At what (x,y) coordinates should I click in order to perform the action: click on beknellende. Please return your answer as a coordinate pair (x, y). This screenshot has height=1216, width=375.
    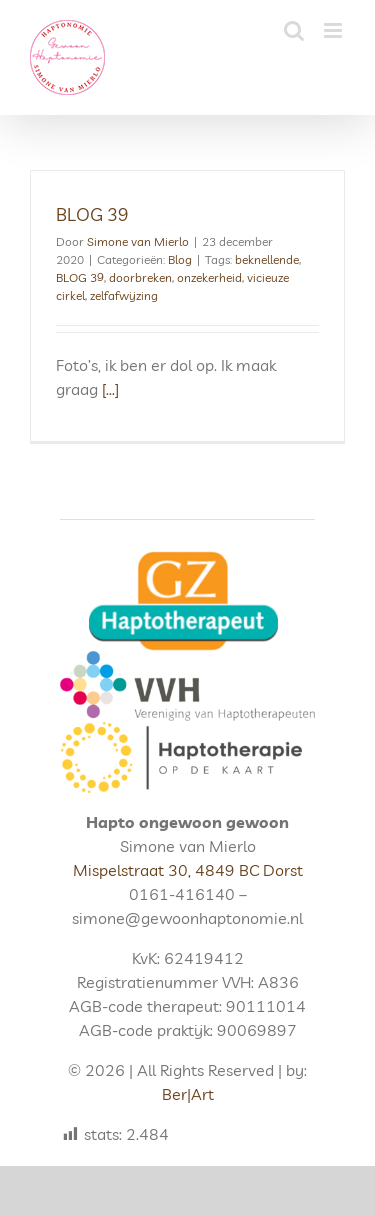
    Looking at the image, I should click on (267, 259).